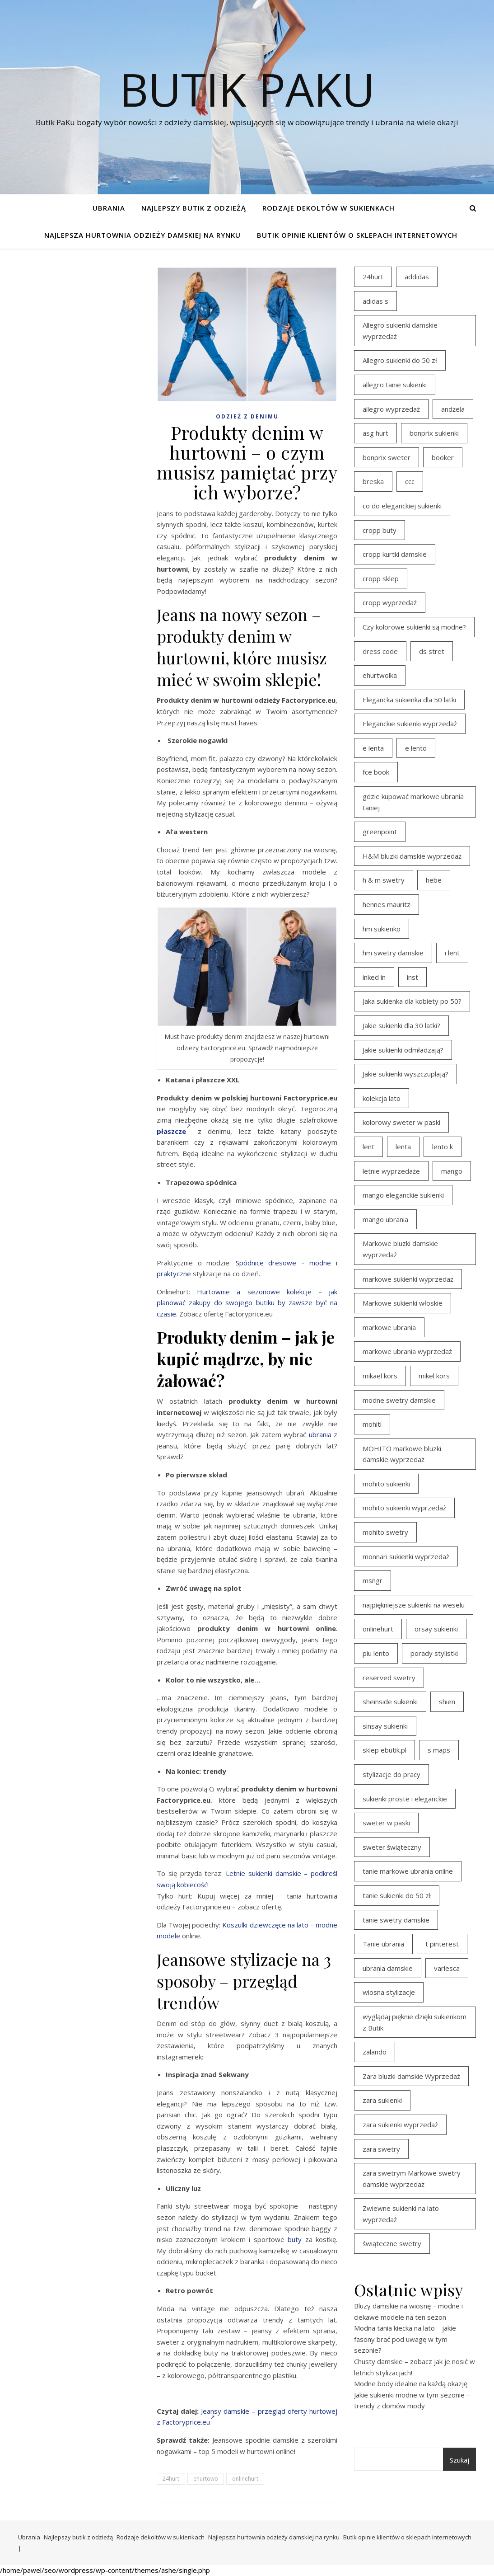 This screenshot has width=494, height=2576. I want to click on kolekcja lato [kolekcja lato (16 elementów)], so click(382, 1098).